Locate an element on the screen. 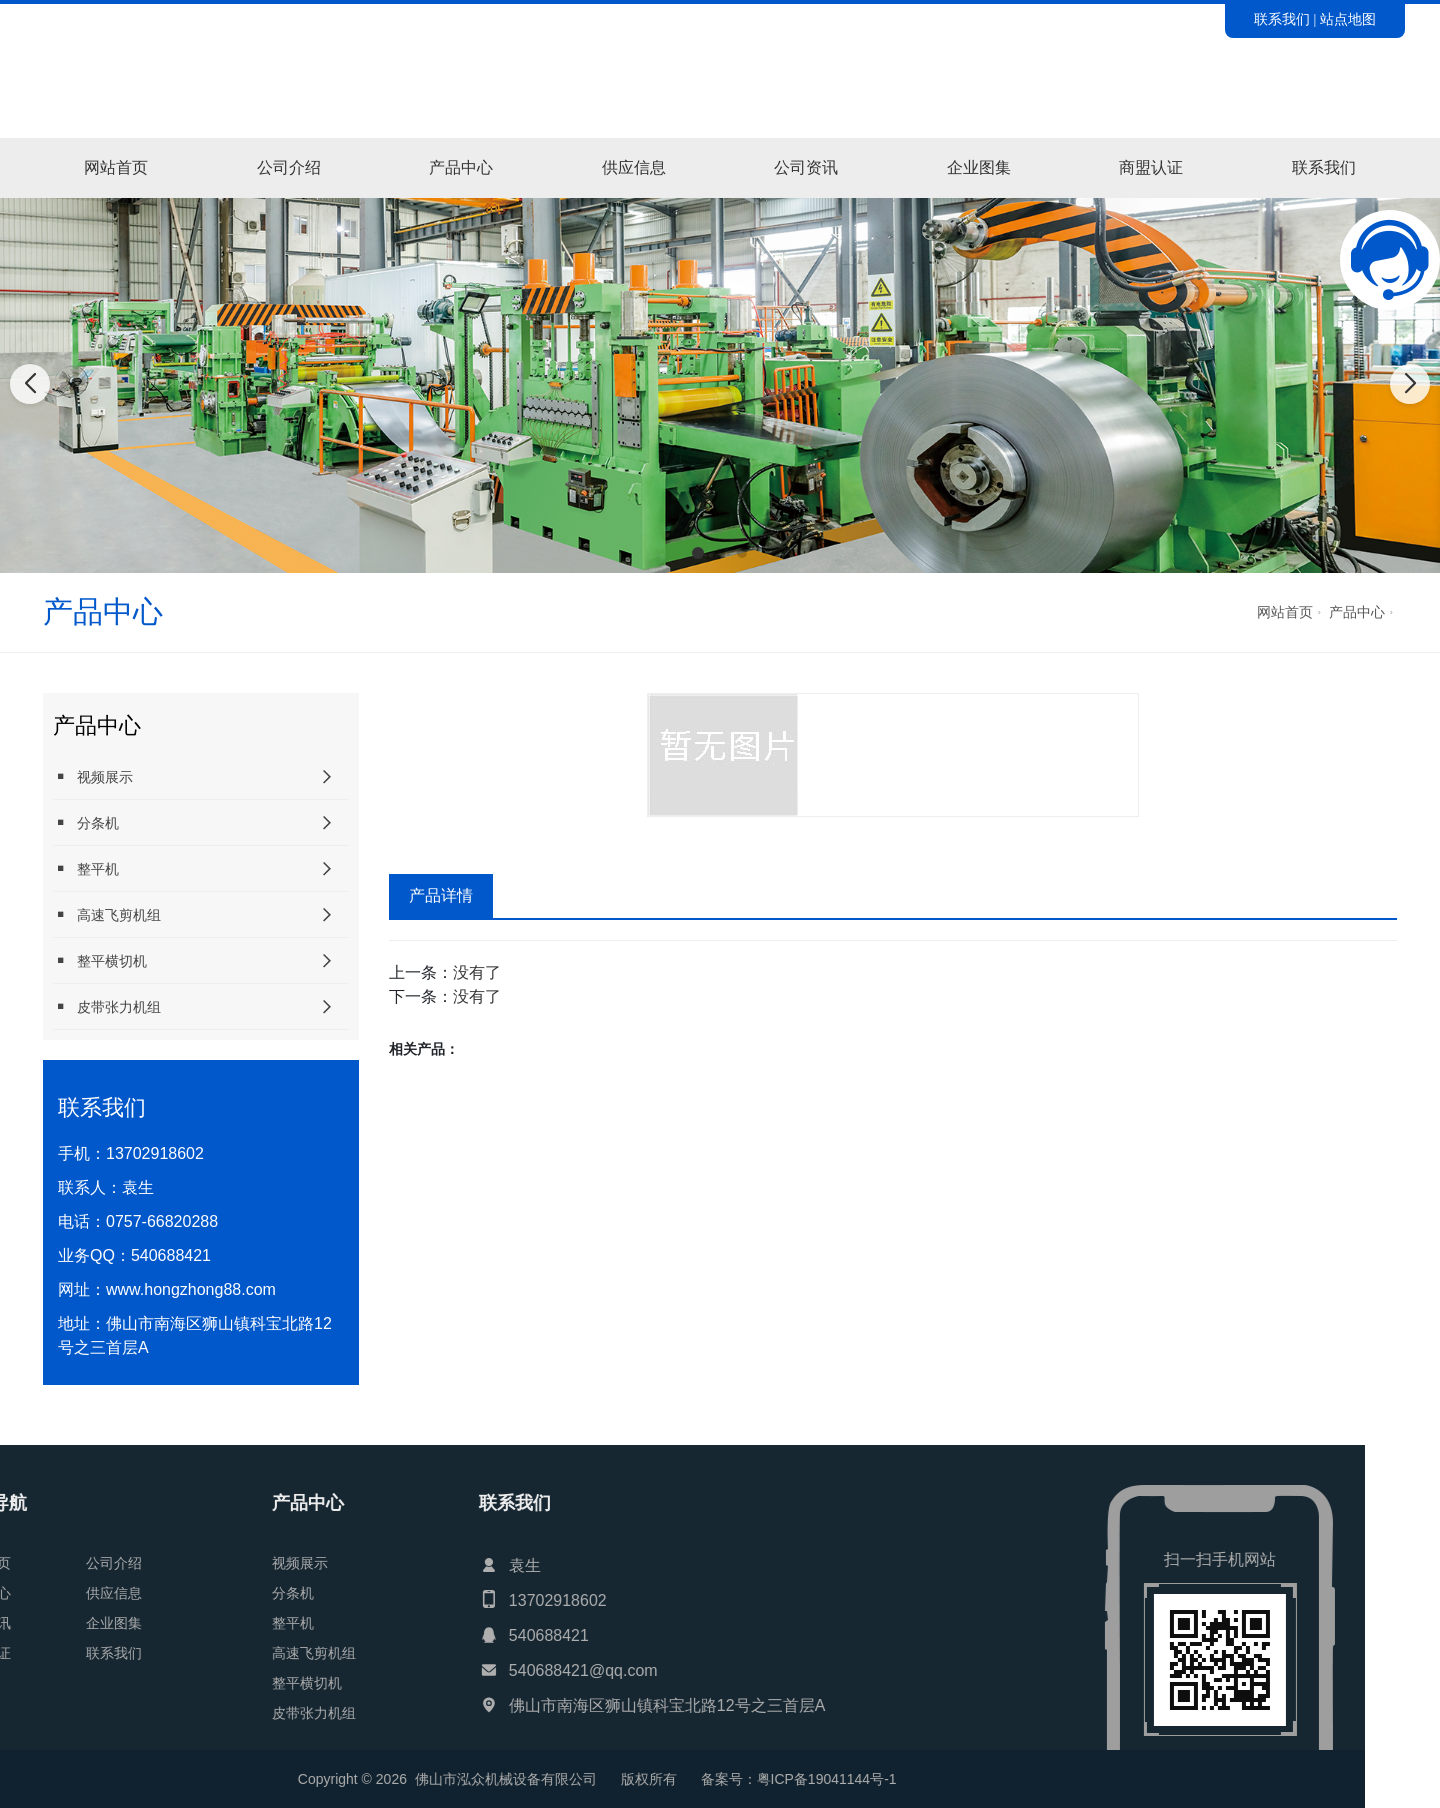  联系我们 is located at coordinates (1282, 19).